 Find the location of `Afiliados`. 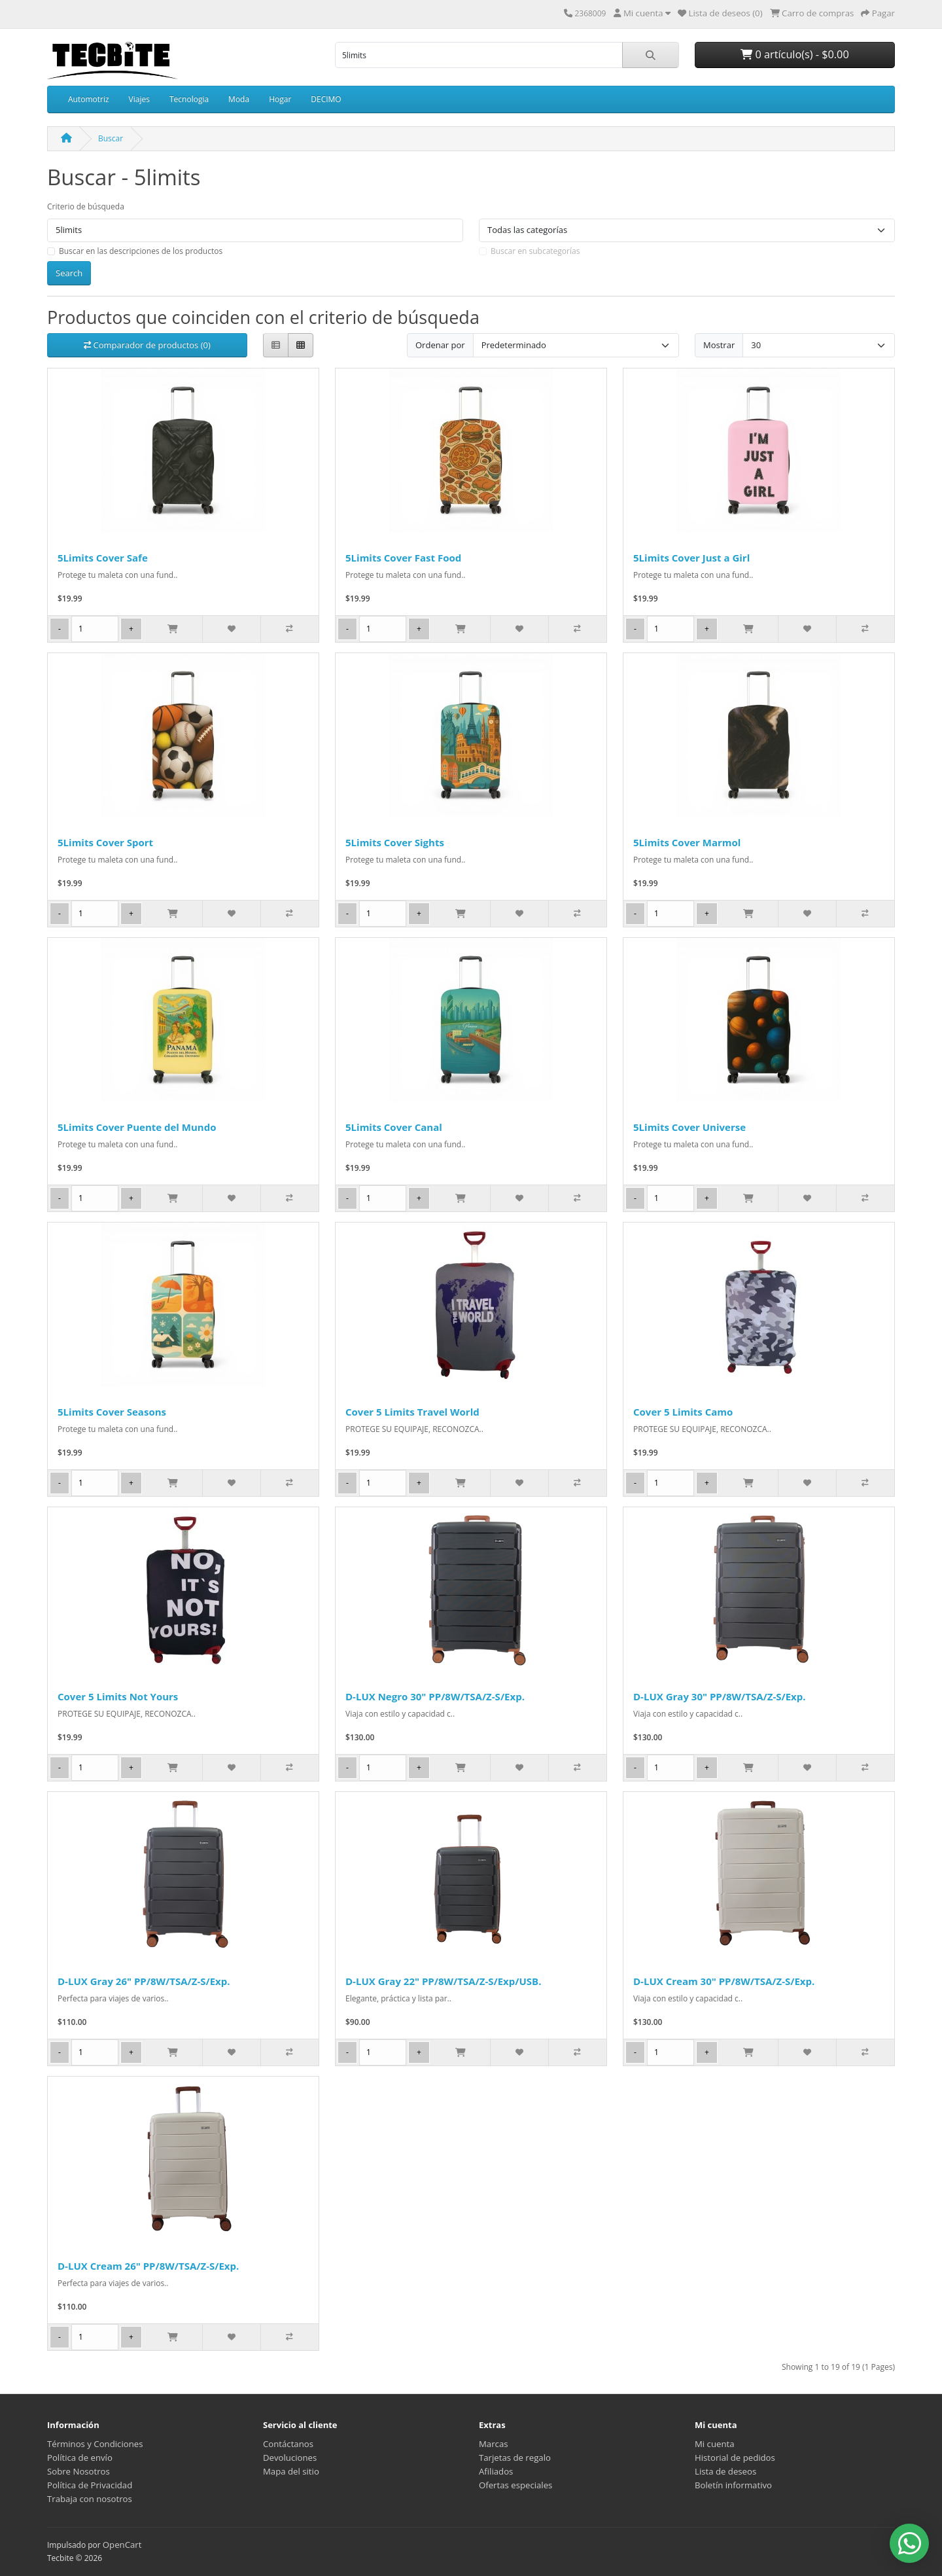

Afiliados is located at coordinates (496, 2471).